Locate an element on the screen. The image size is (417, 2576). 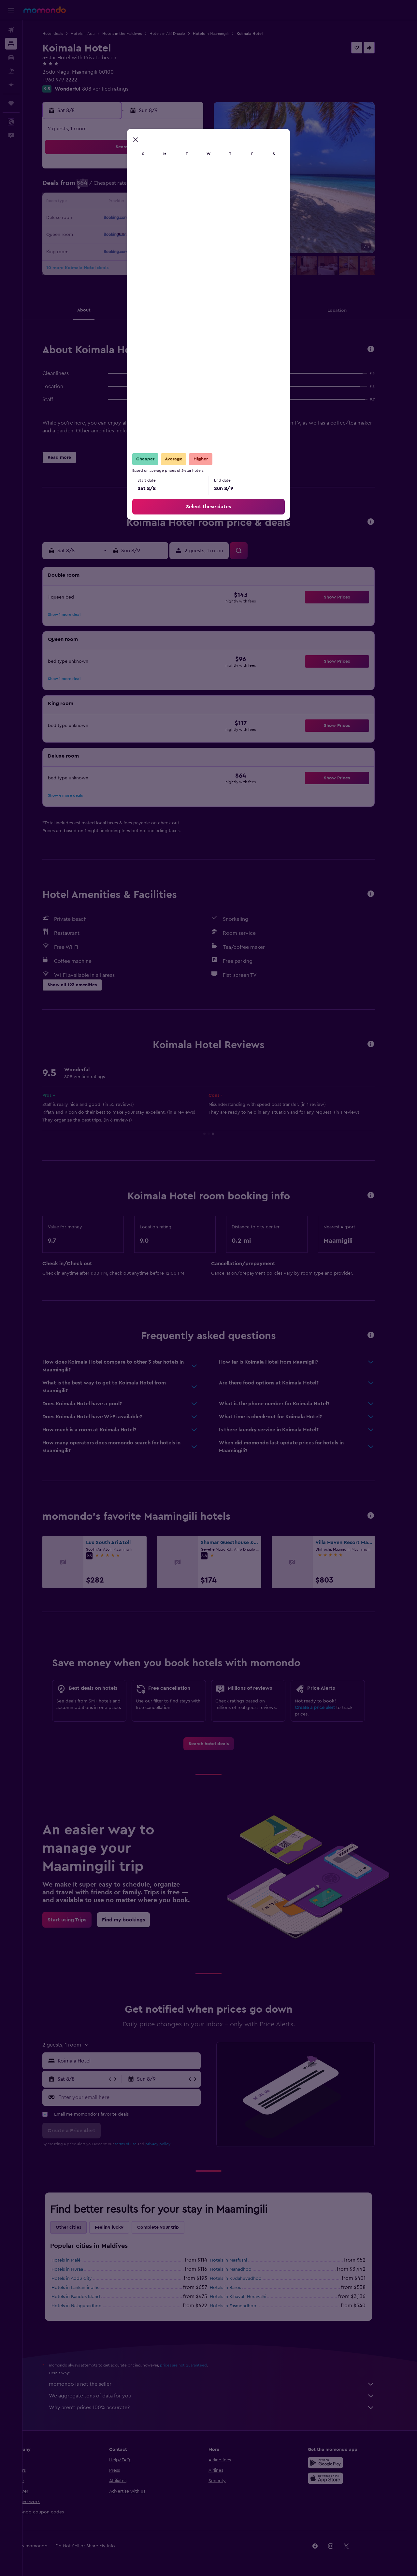
Hotels in Maamingili is located at coordinates (222, 34).